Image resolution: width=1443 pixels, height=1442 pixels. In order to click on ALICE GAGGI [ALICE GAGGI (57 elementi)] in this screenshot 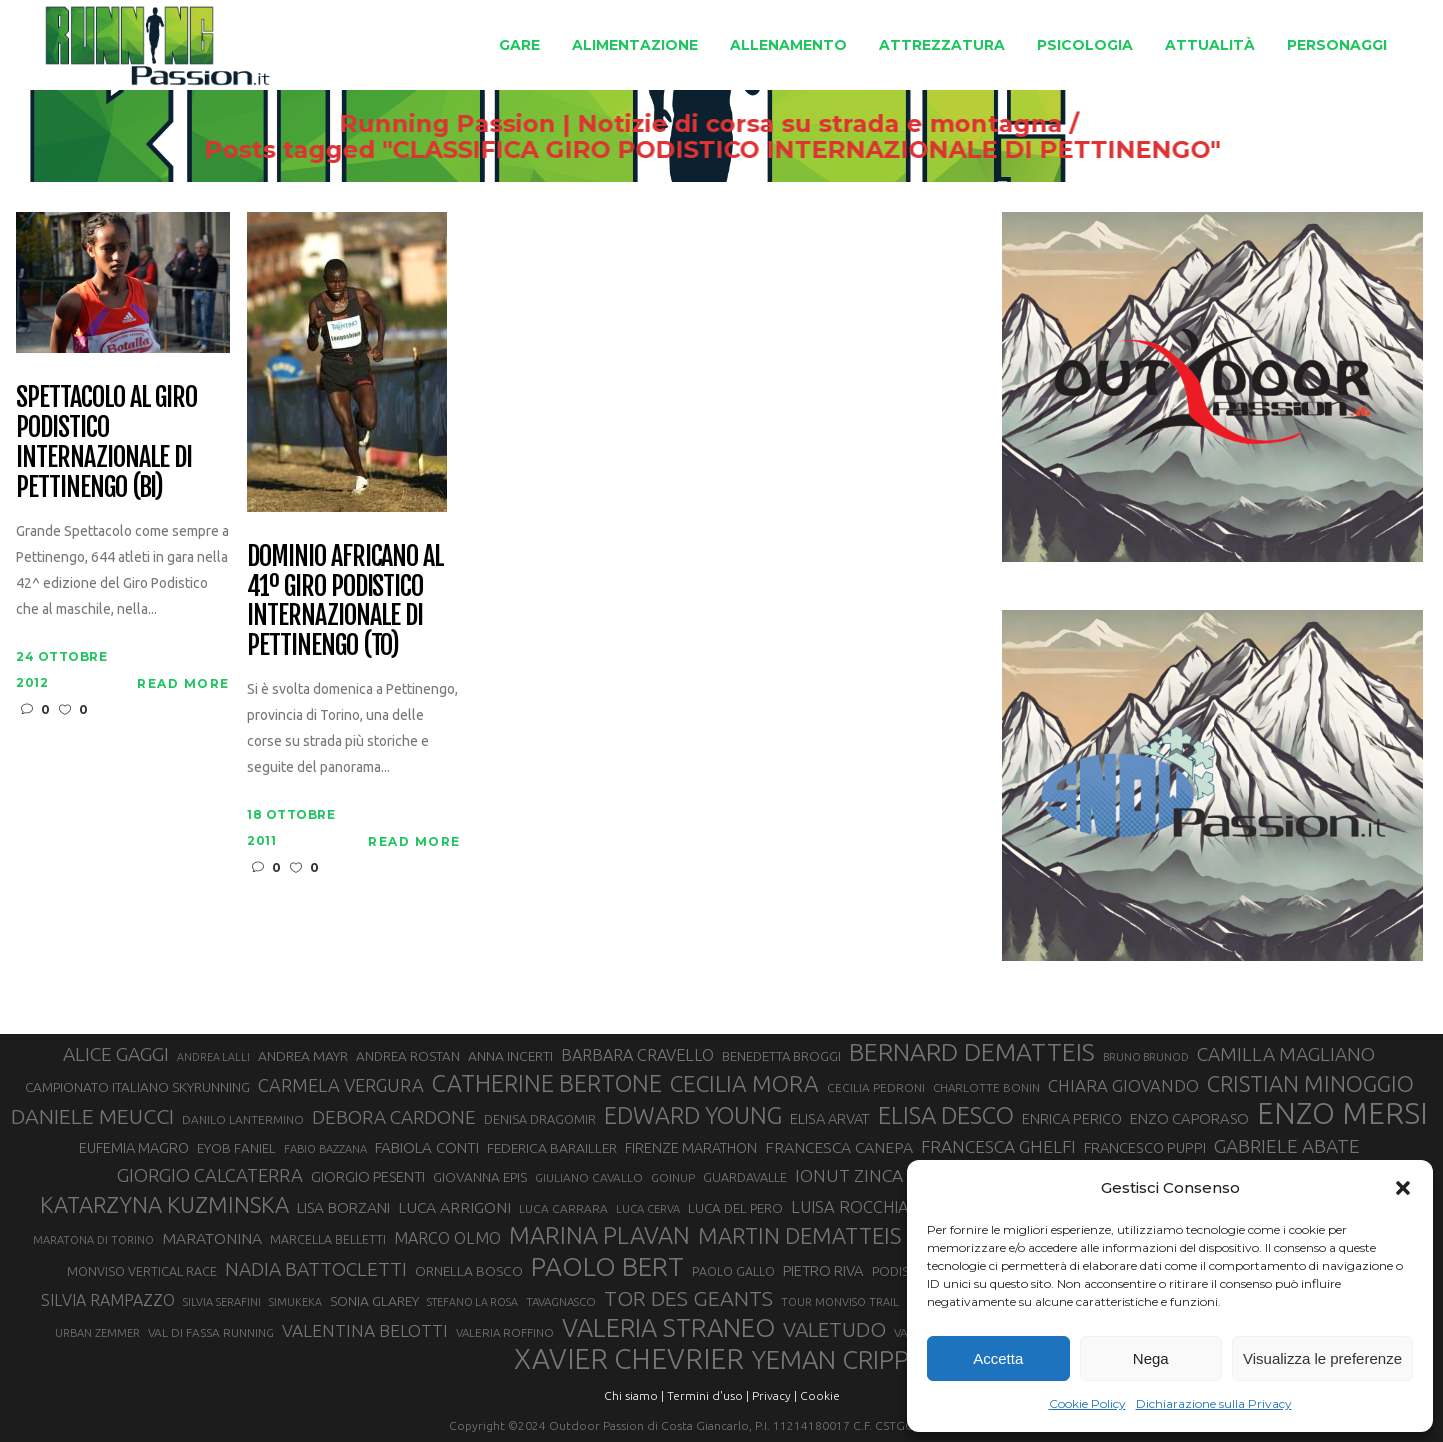, I will do `click(116, 1054)`.